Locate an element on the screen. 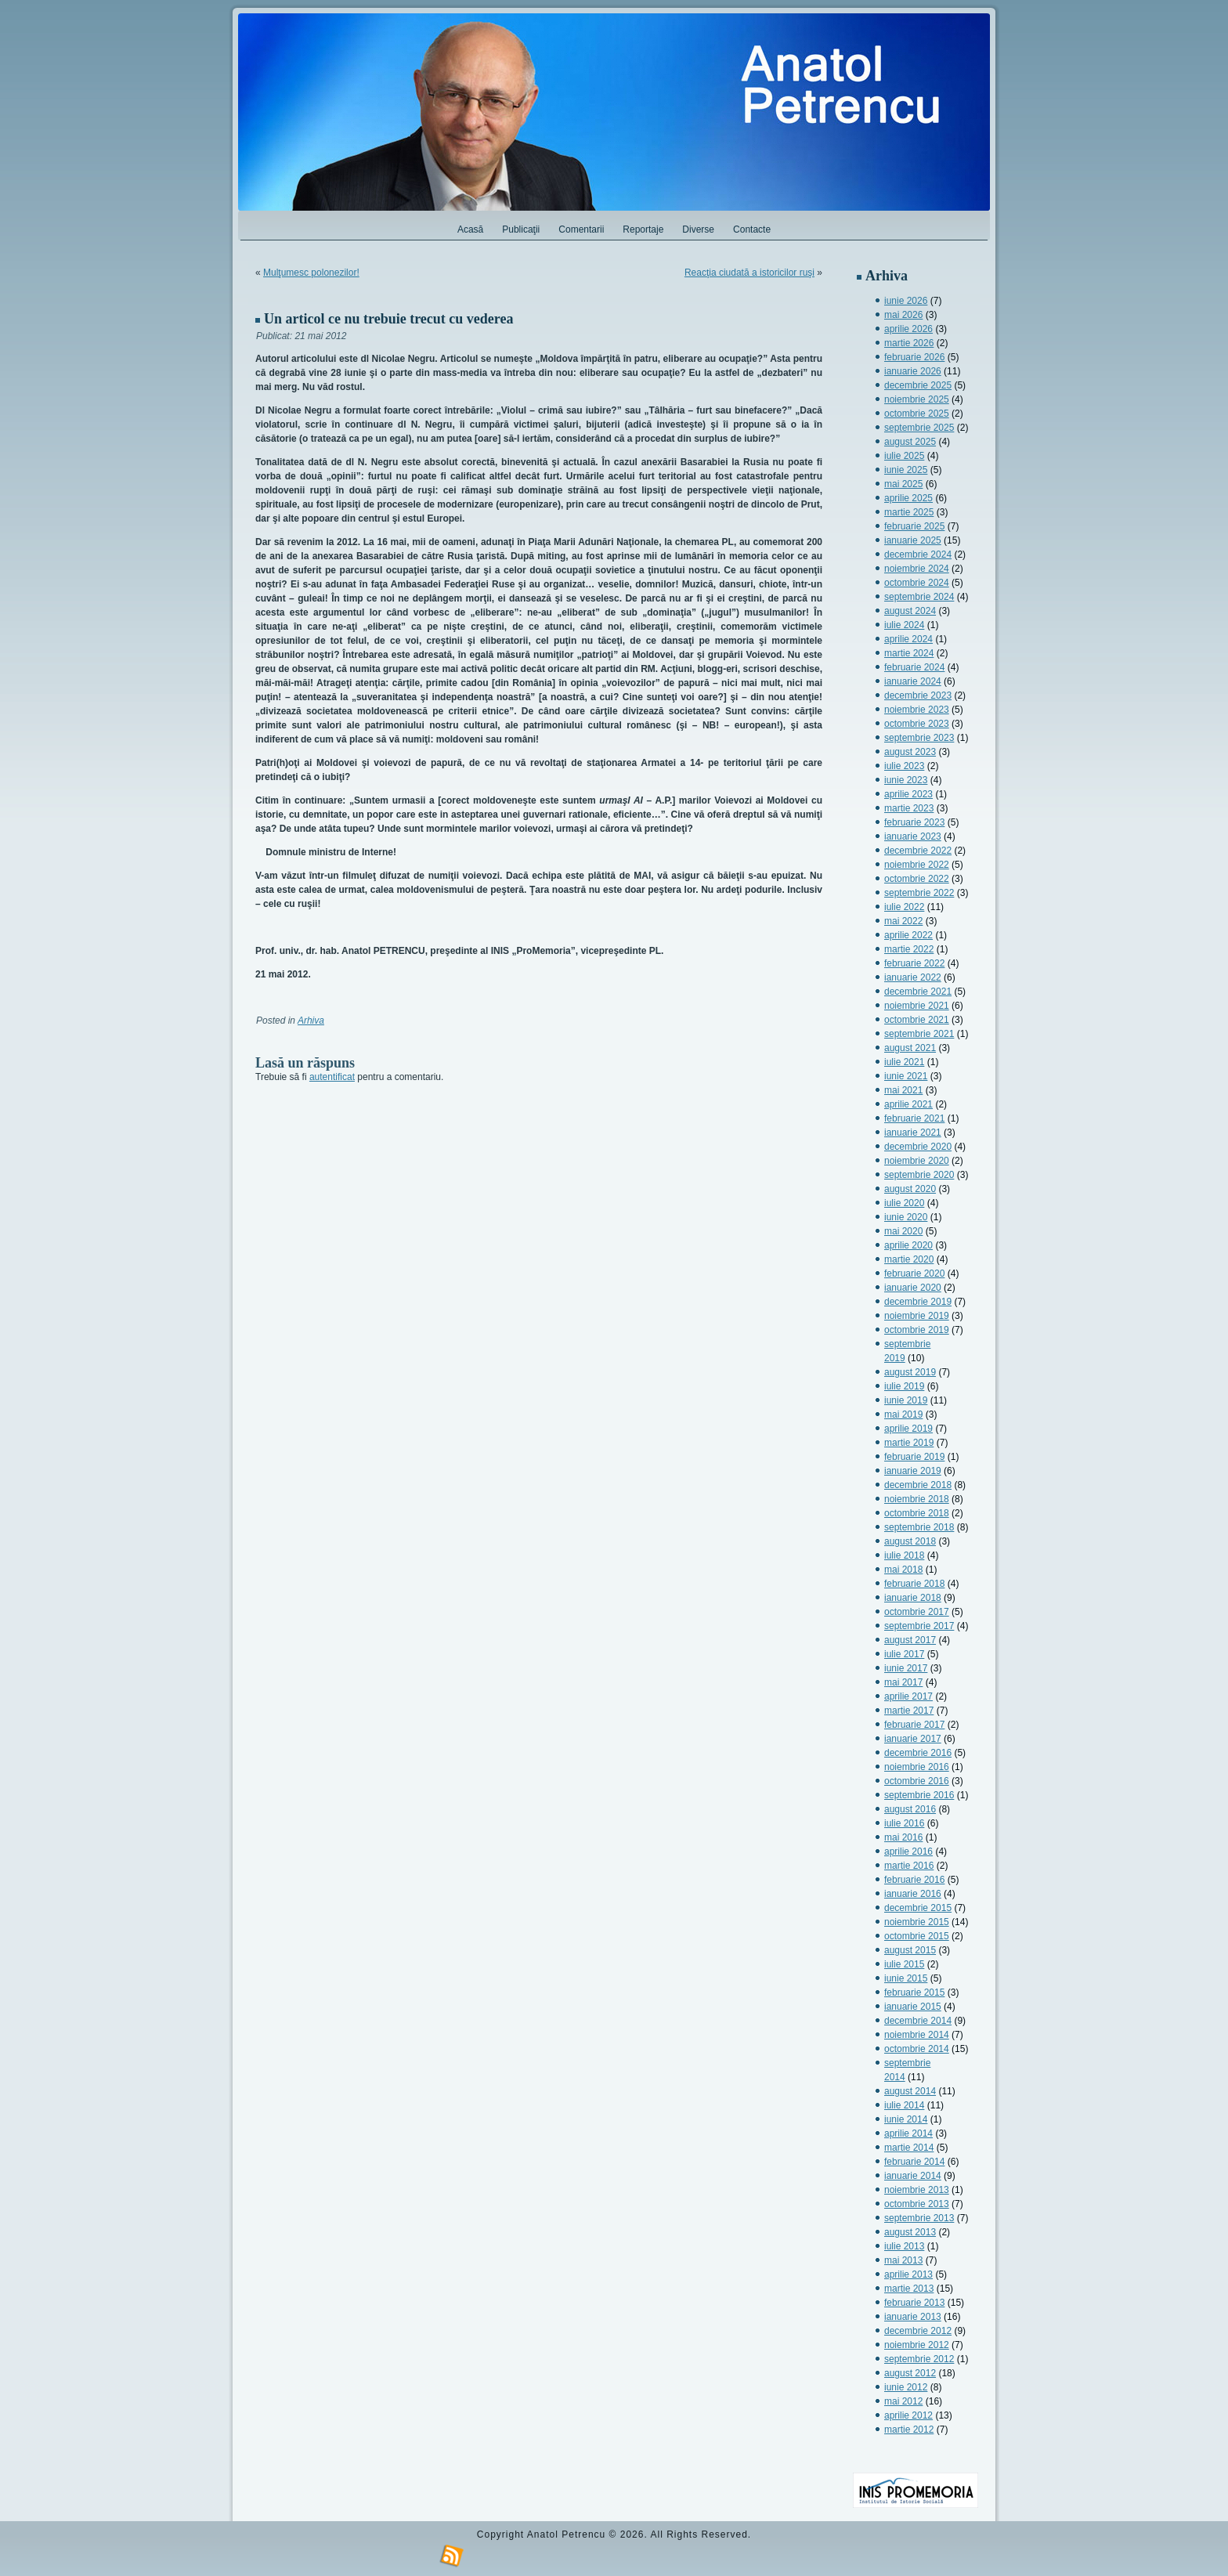 The image size is (1228, 2576). decembrie 2015 is located at coordinates (918, 1907).